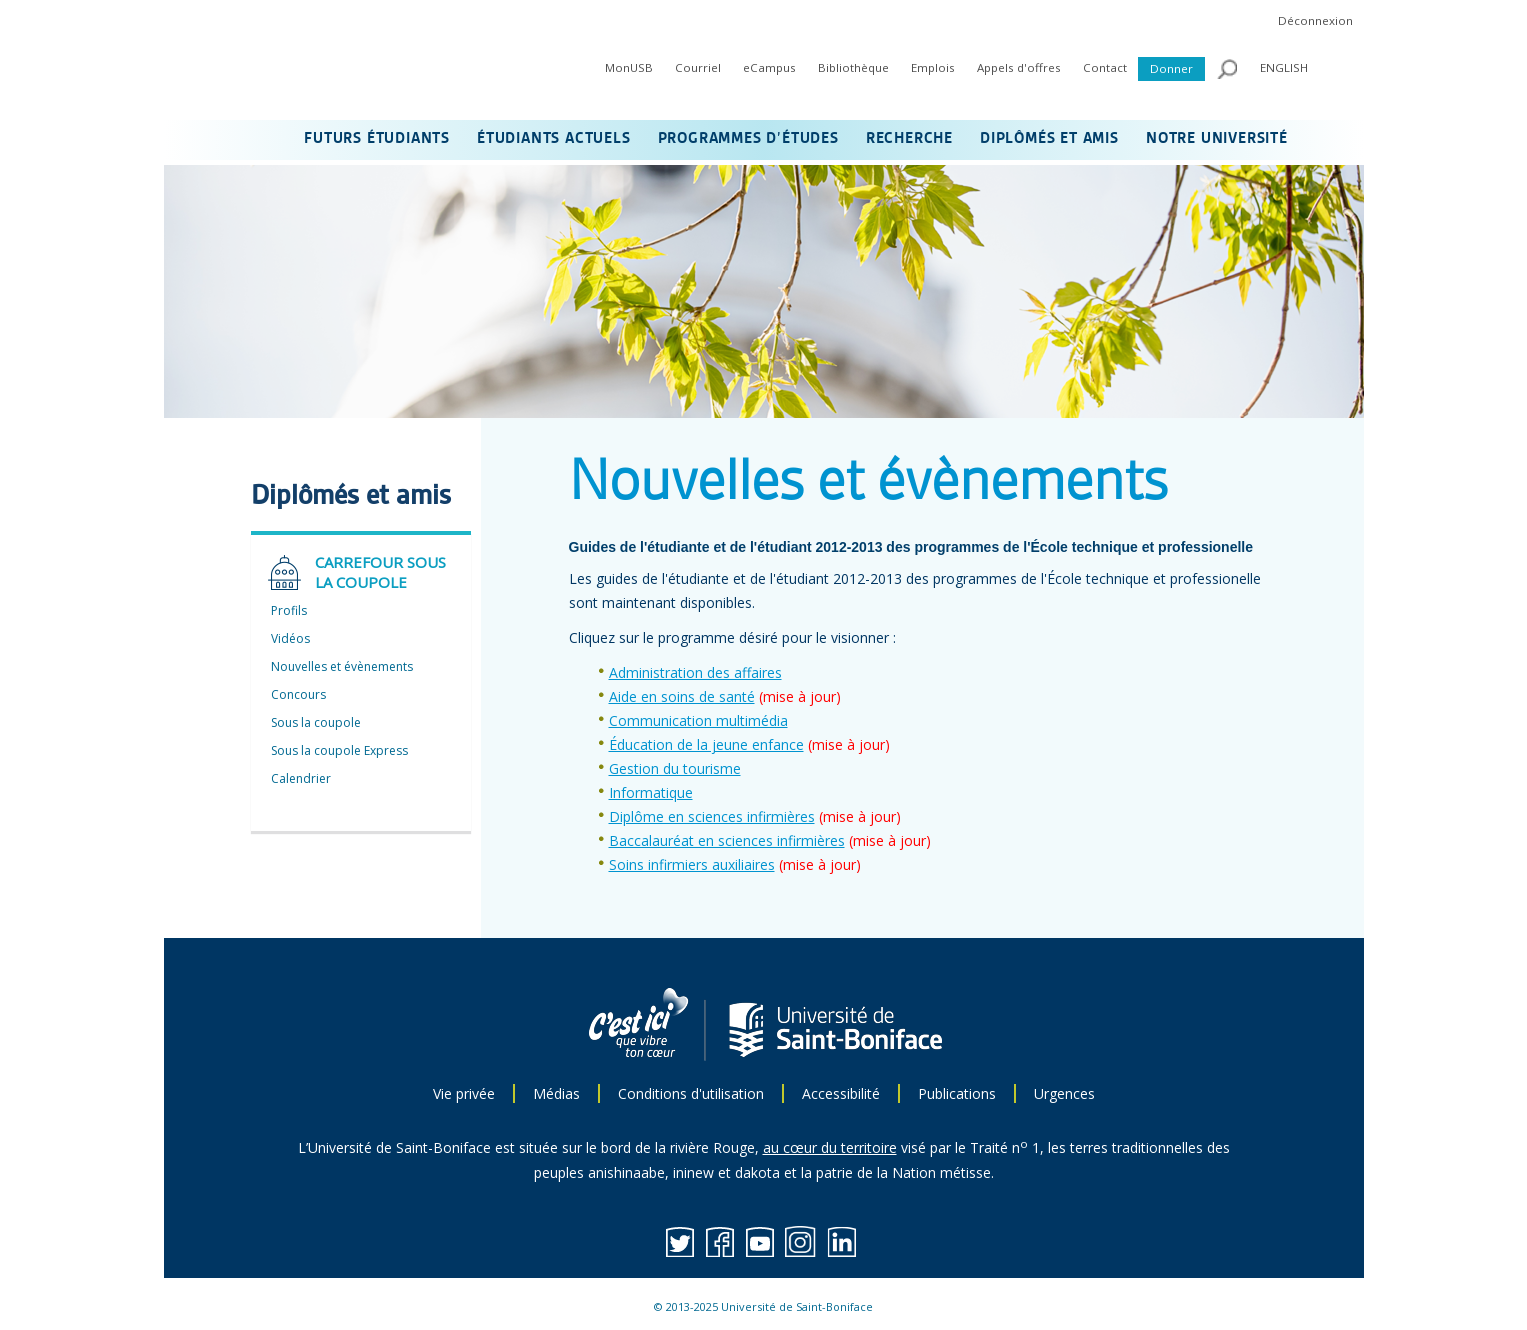  I want to click on Calendrier, so click(301, 778).